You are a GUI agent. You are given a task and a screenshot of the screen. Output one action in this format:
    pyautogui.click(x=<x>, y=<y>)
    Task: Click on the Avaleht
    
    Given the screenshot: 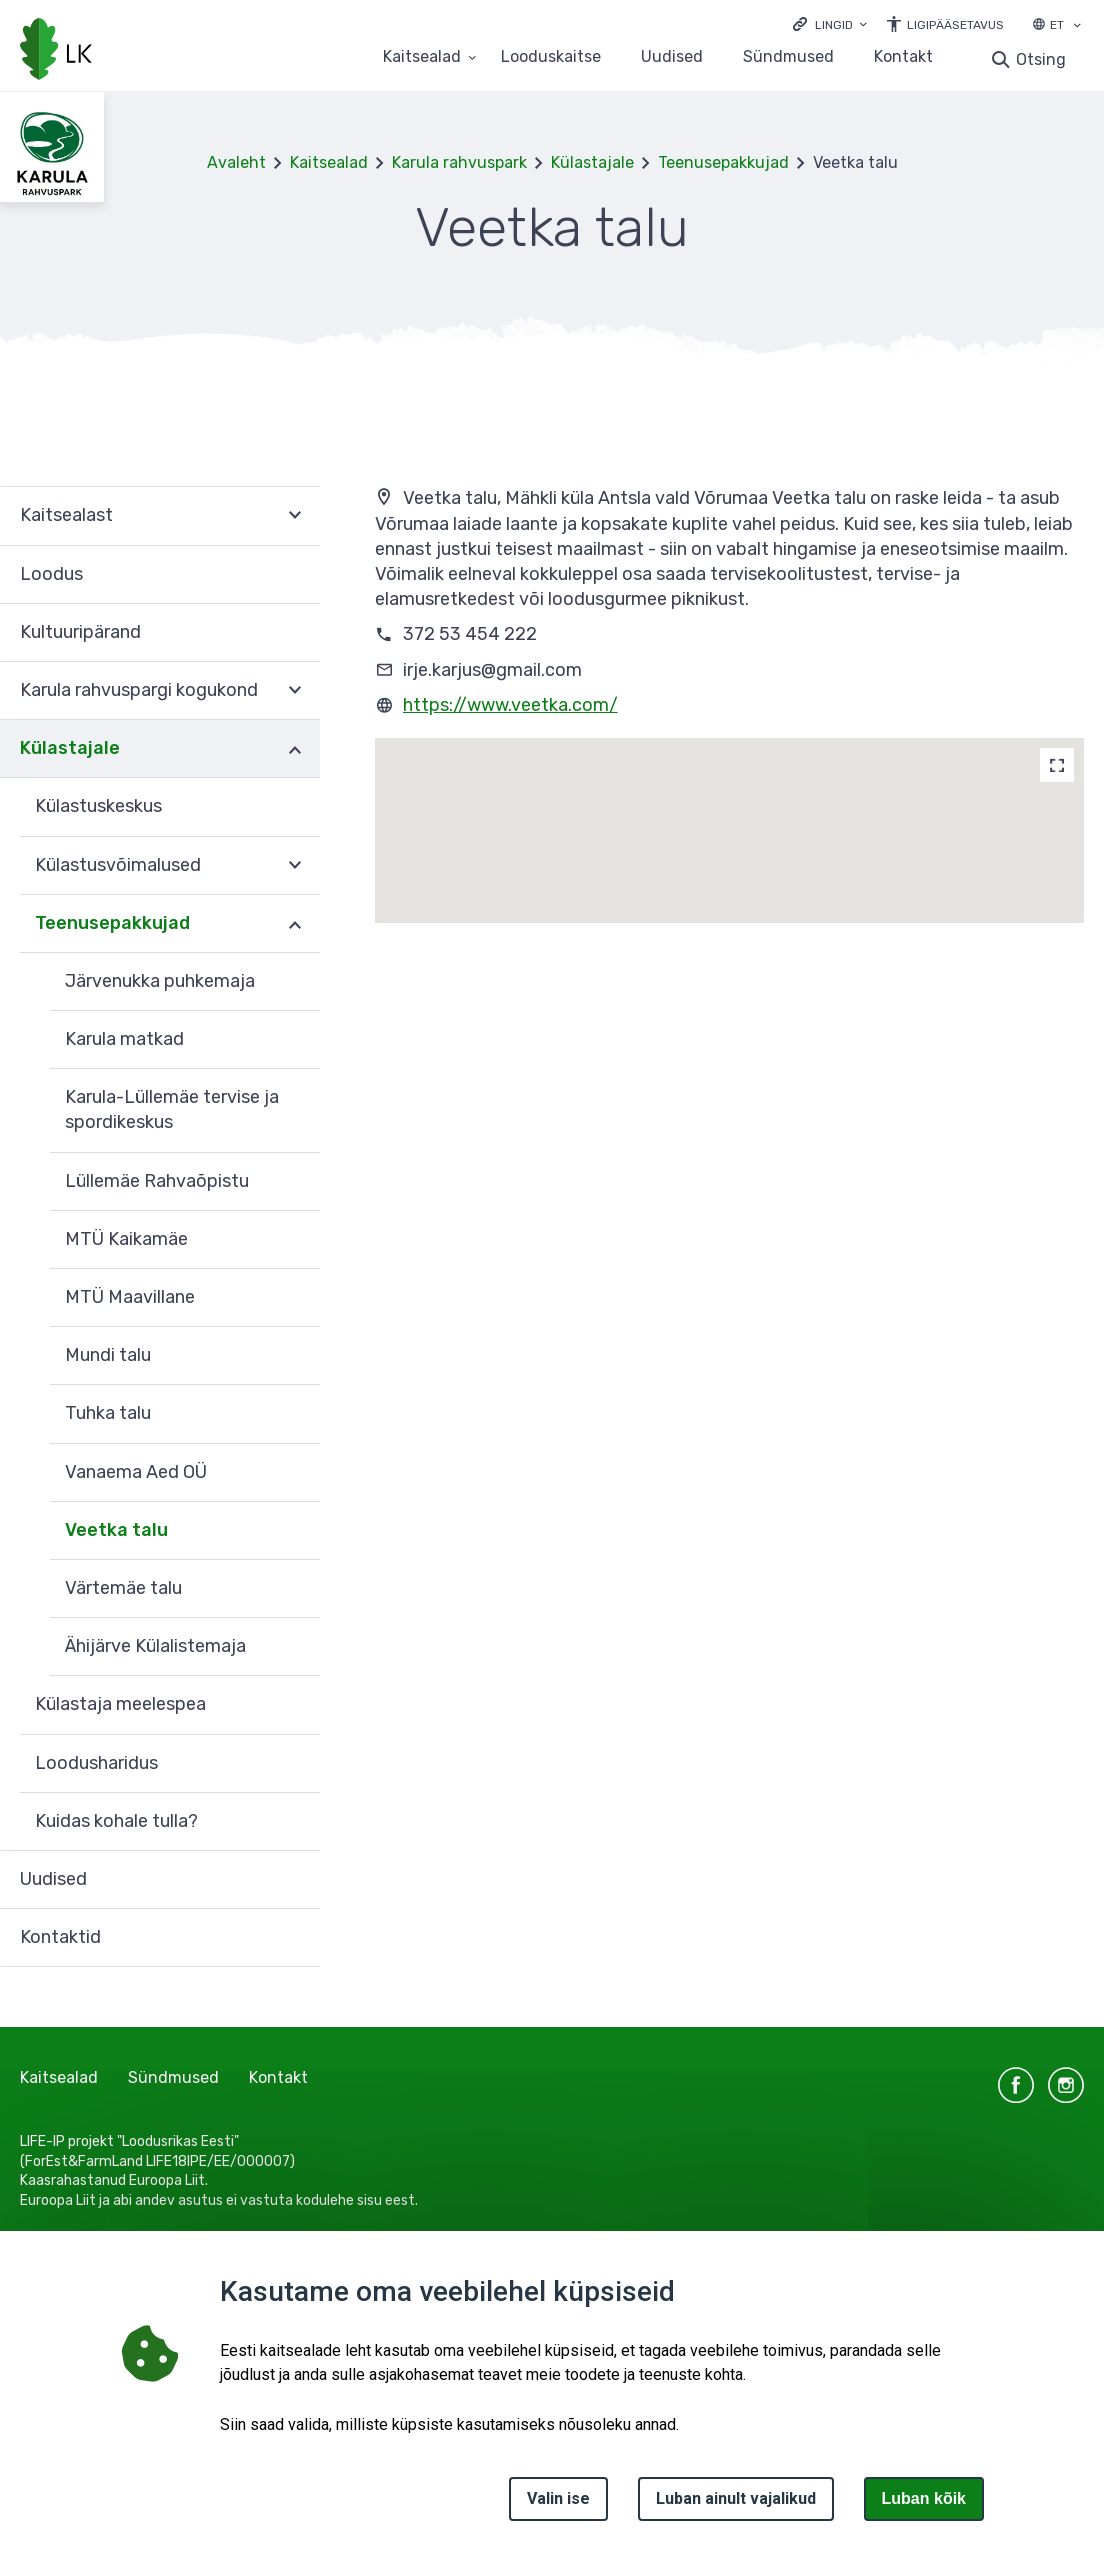 What is the action you would take?
    pyautogui.click(x=236, y=162)
    